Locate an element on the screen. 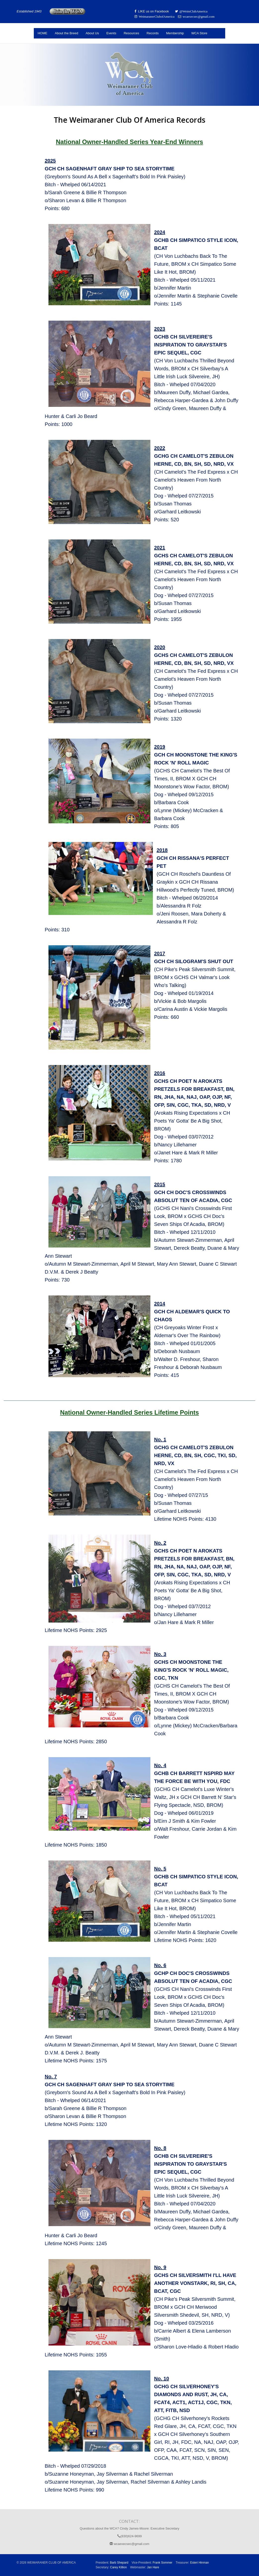 This screenshot has width=259, height=2576. About Us is located at coordinates (92, 33).